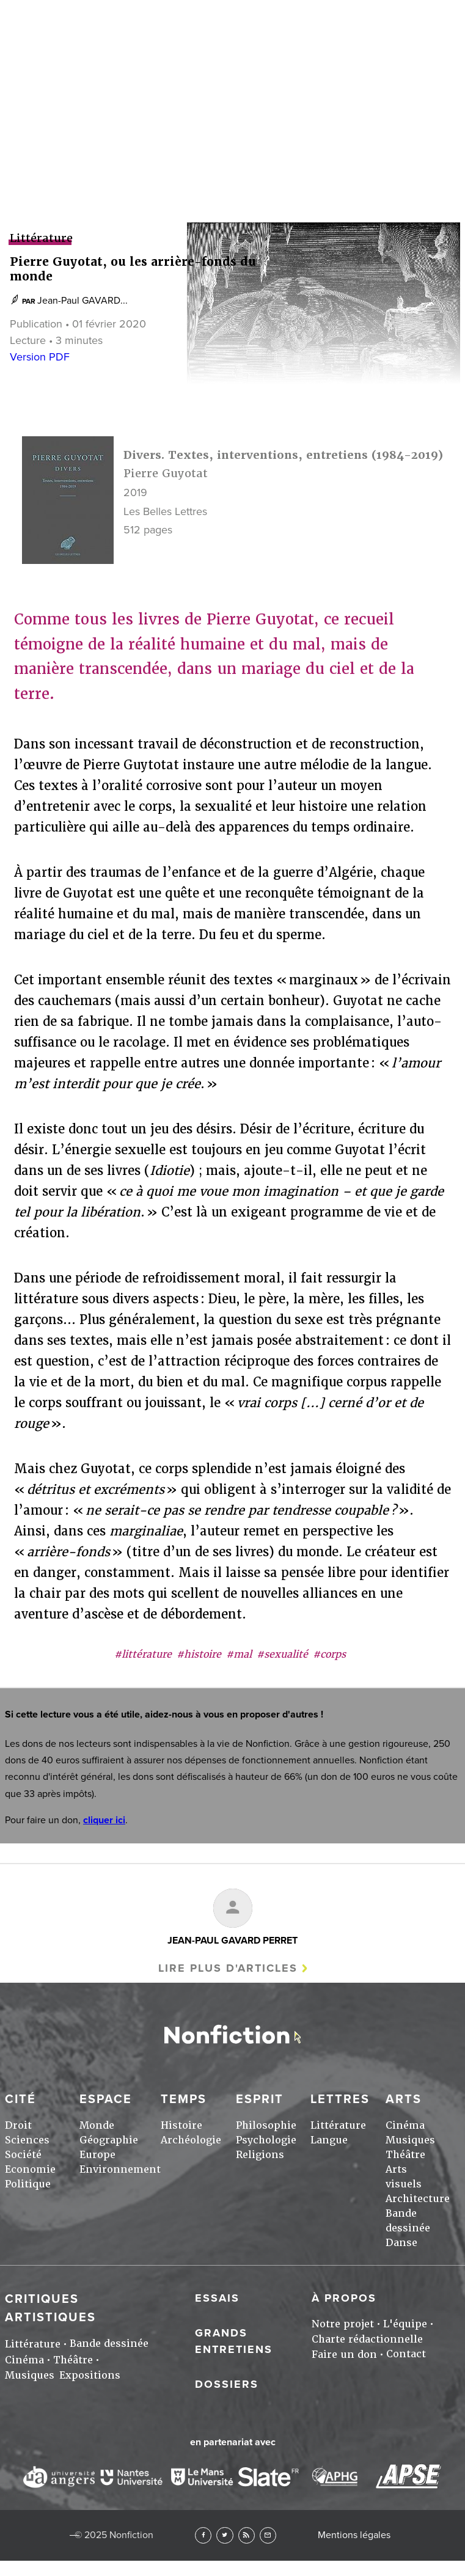 This screenshot has height=2576, width=465. Describe the element at coordinates (108, 2140) in the screenshot. I see `Géographie` at that location.